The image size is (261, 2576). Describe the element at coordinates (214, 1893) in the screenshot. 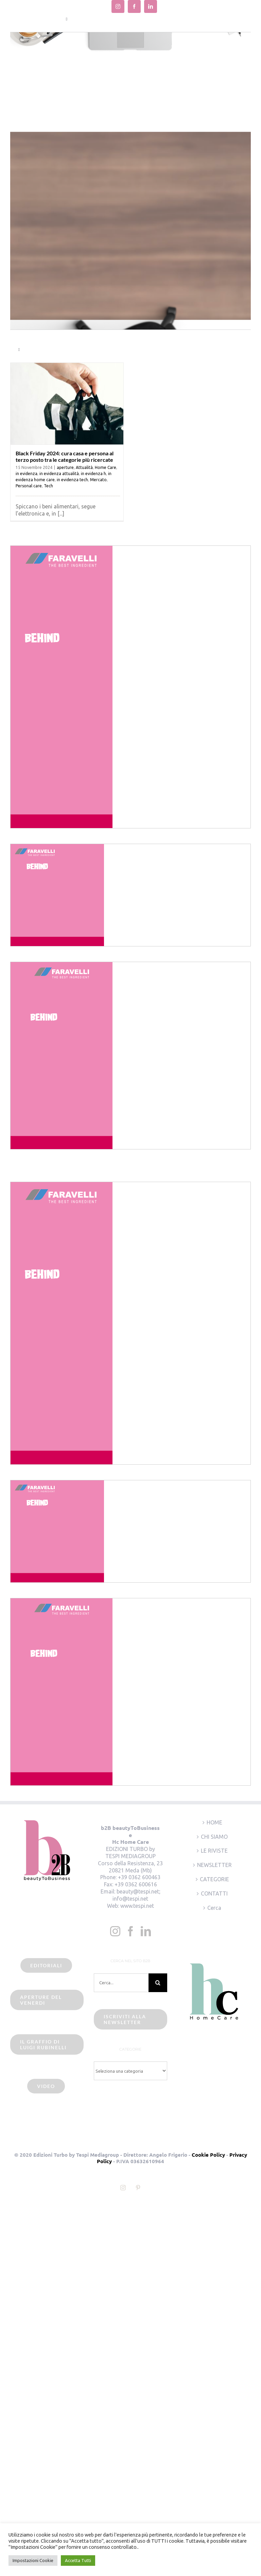

I see `CONTATTI` at that location.